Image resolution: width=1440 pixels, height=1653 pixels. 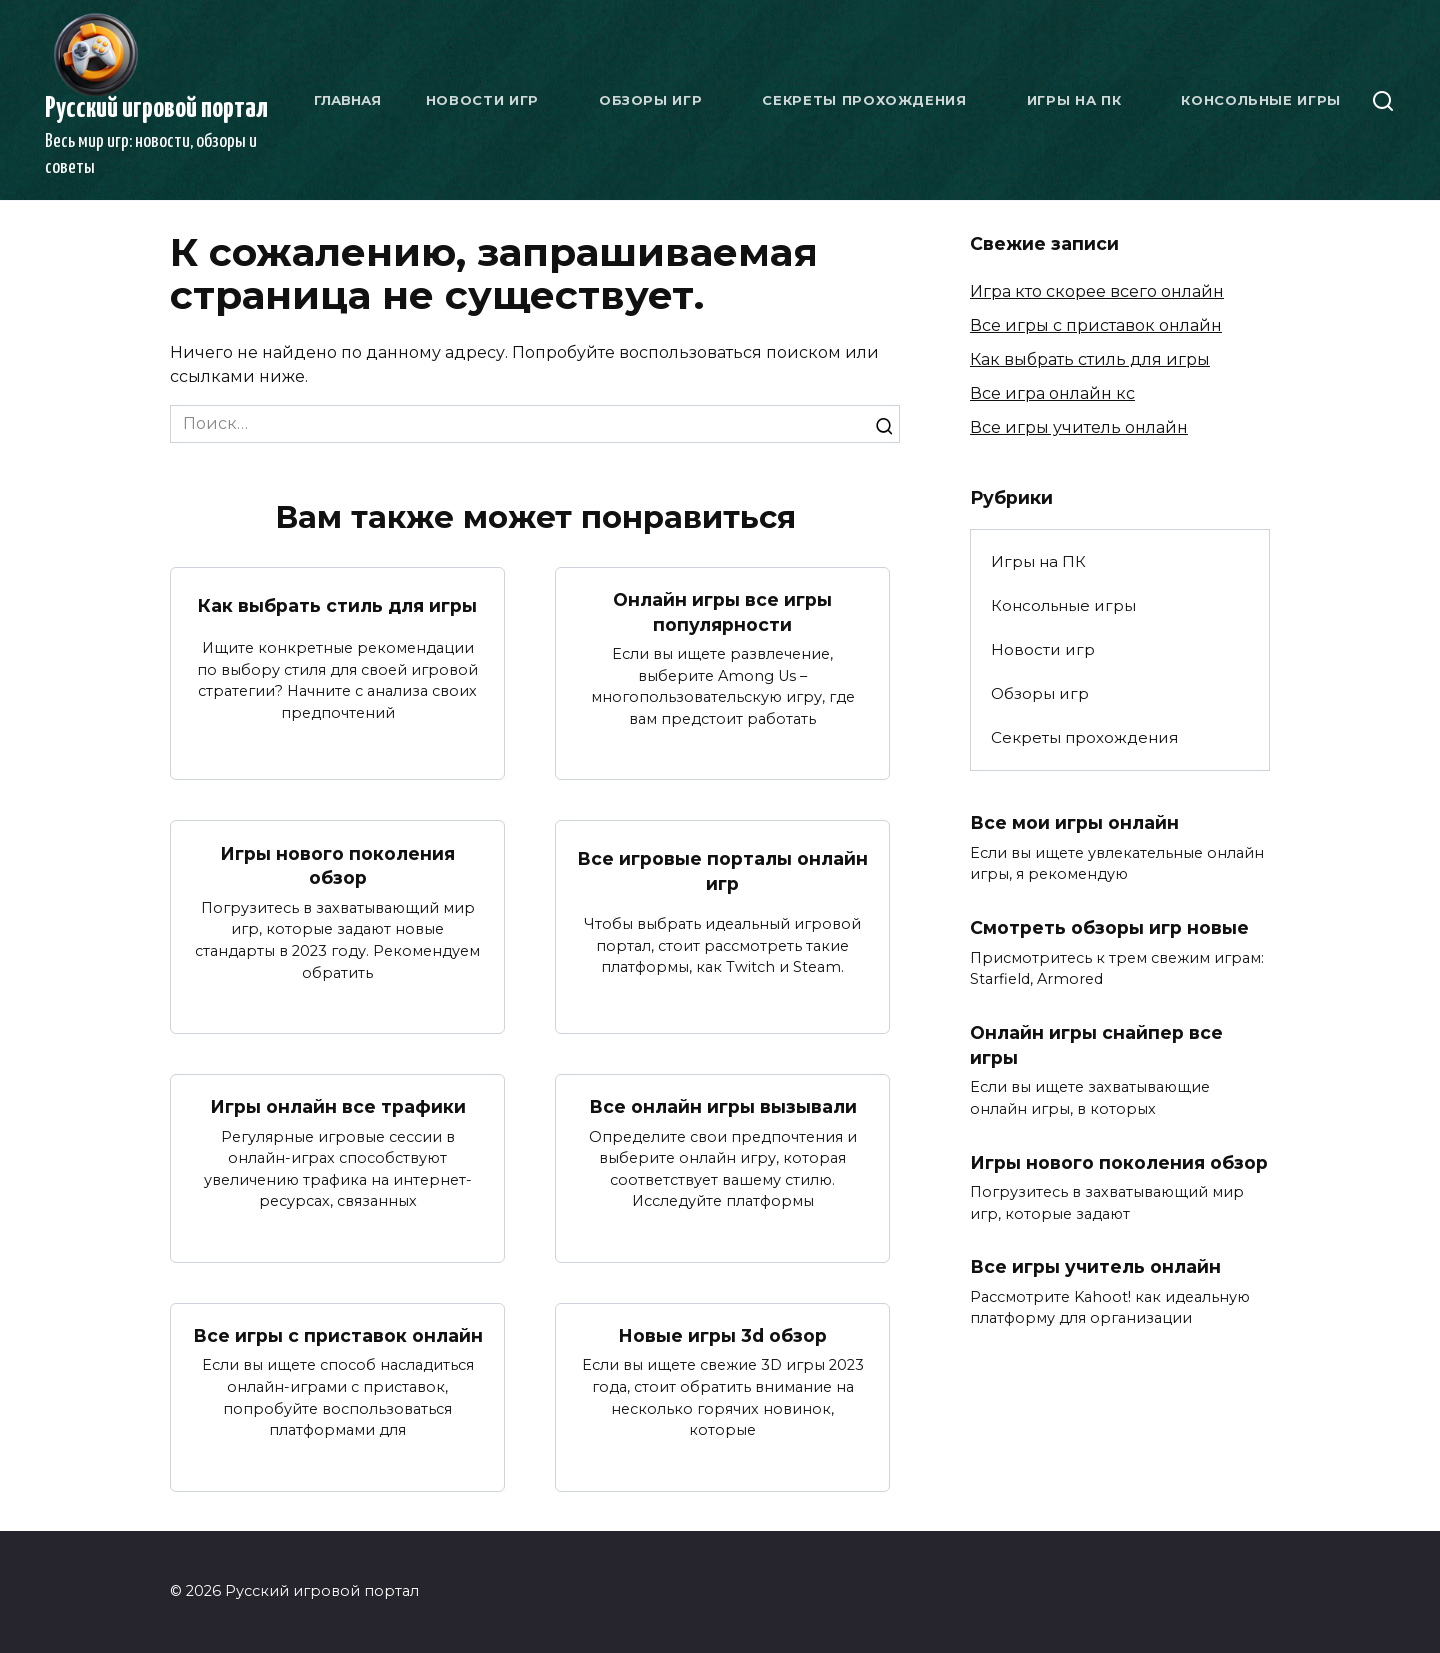 What do you see at coordinates (1074, 822) in the screenshot?
I see `Все мои игры онлайн` at bounding box center [1074, 822].